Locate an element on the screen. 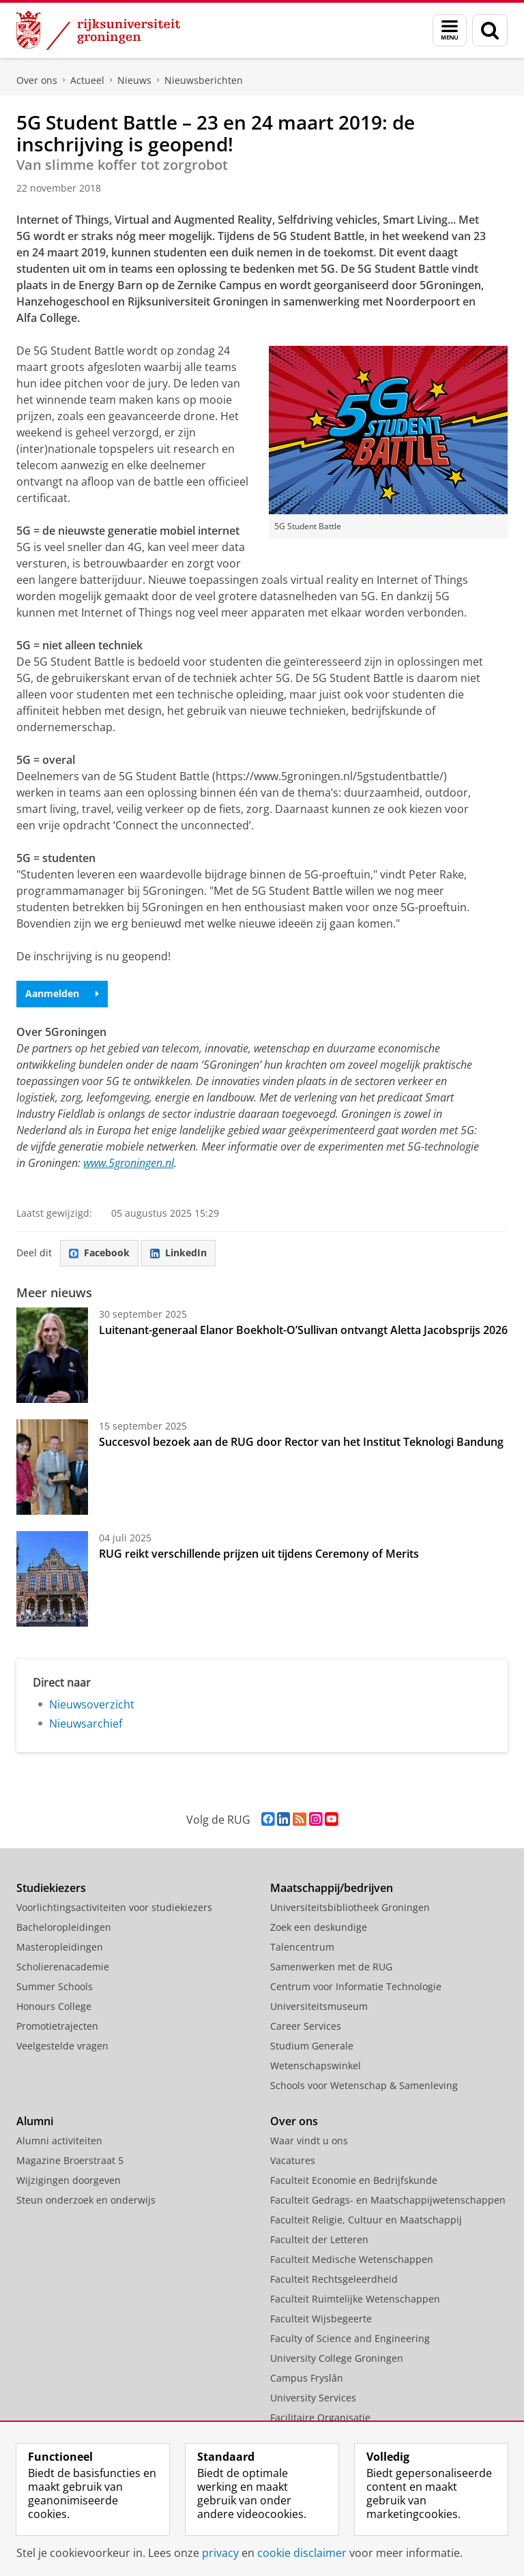 This screenshot has width=524, height=2576. Veelgestelde vragen is located at coordinates (62, 2045).